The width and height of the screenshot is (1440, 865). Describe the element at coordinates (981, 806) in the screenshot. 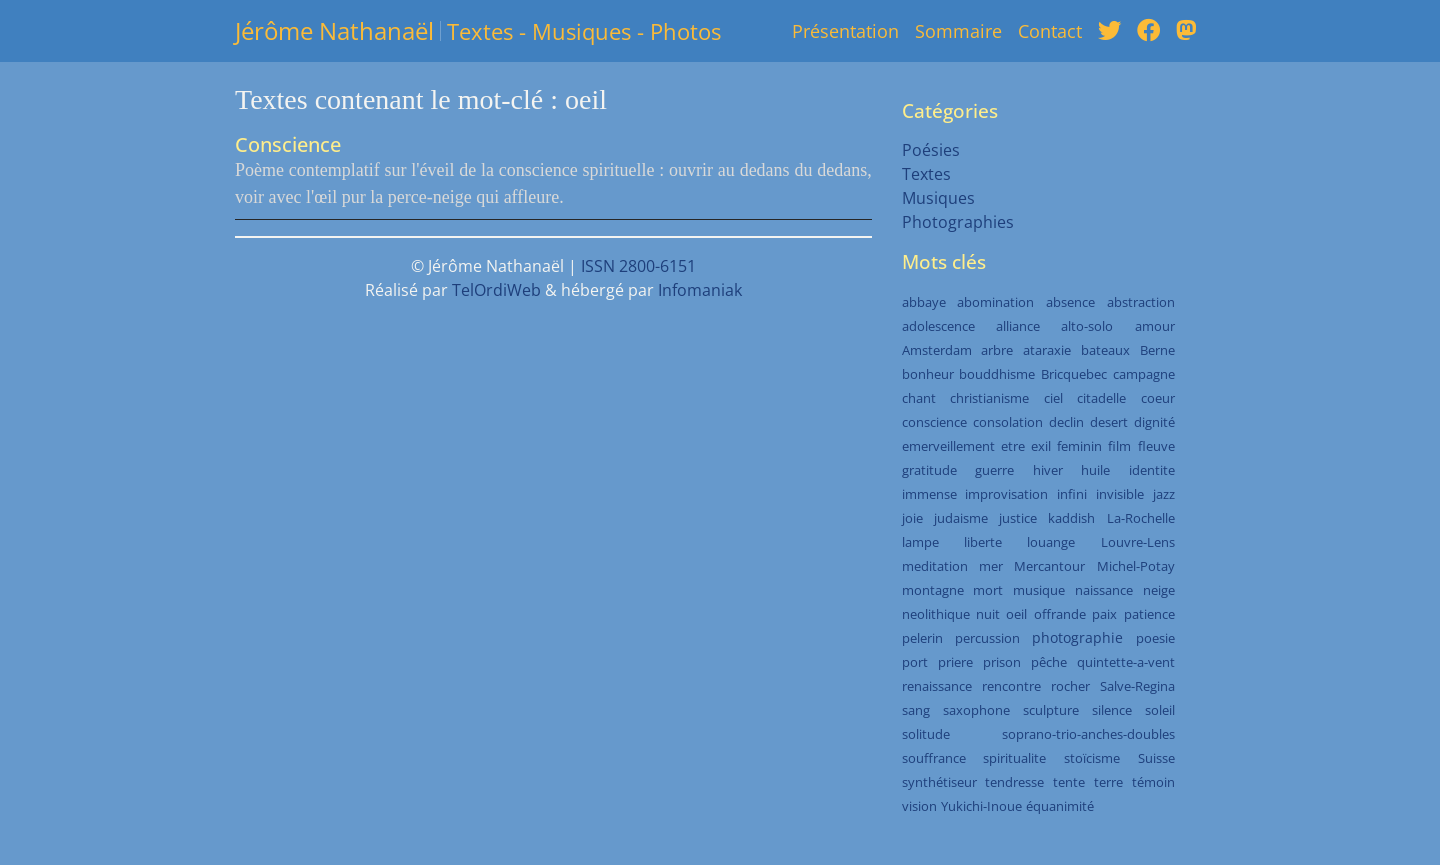

I see `Yukichi-Inoue` at that location.